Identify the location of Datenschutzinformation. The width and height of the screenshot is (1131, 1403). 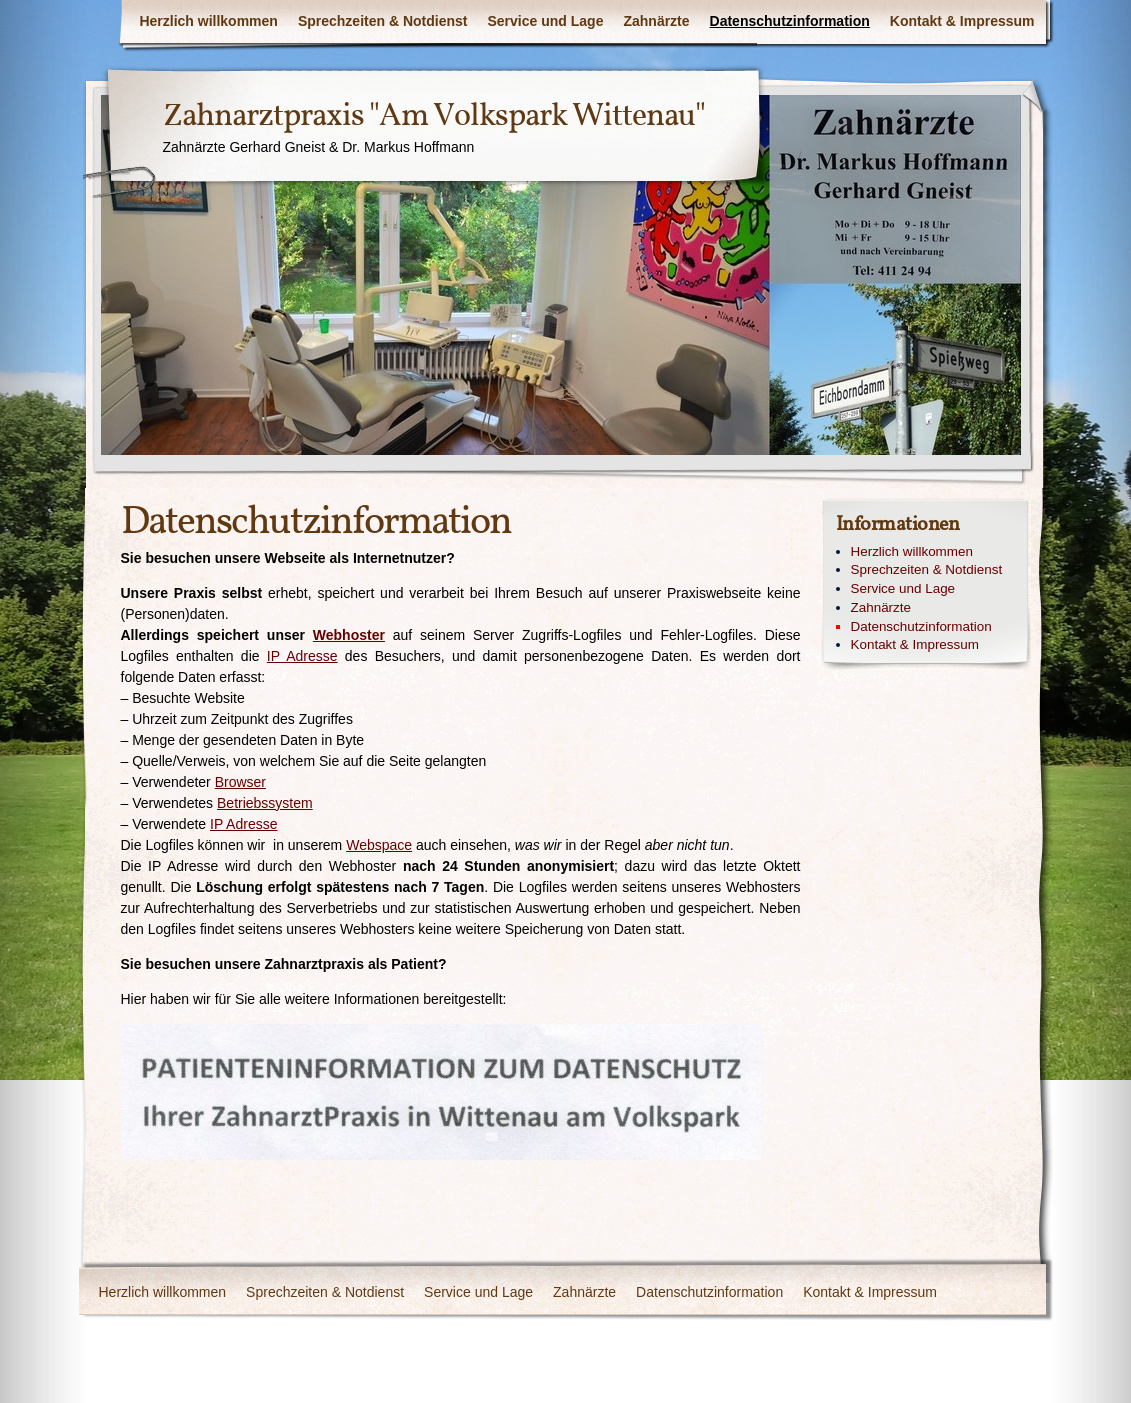
(790, 21).